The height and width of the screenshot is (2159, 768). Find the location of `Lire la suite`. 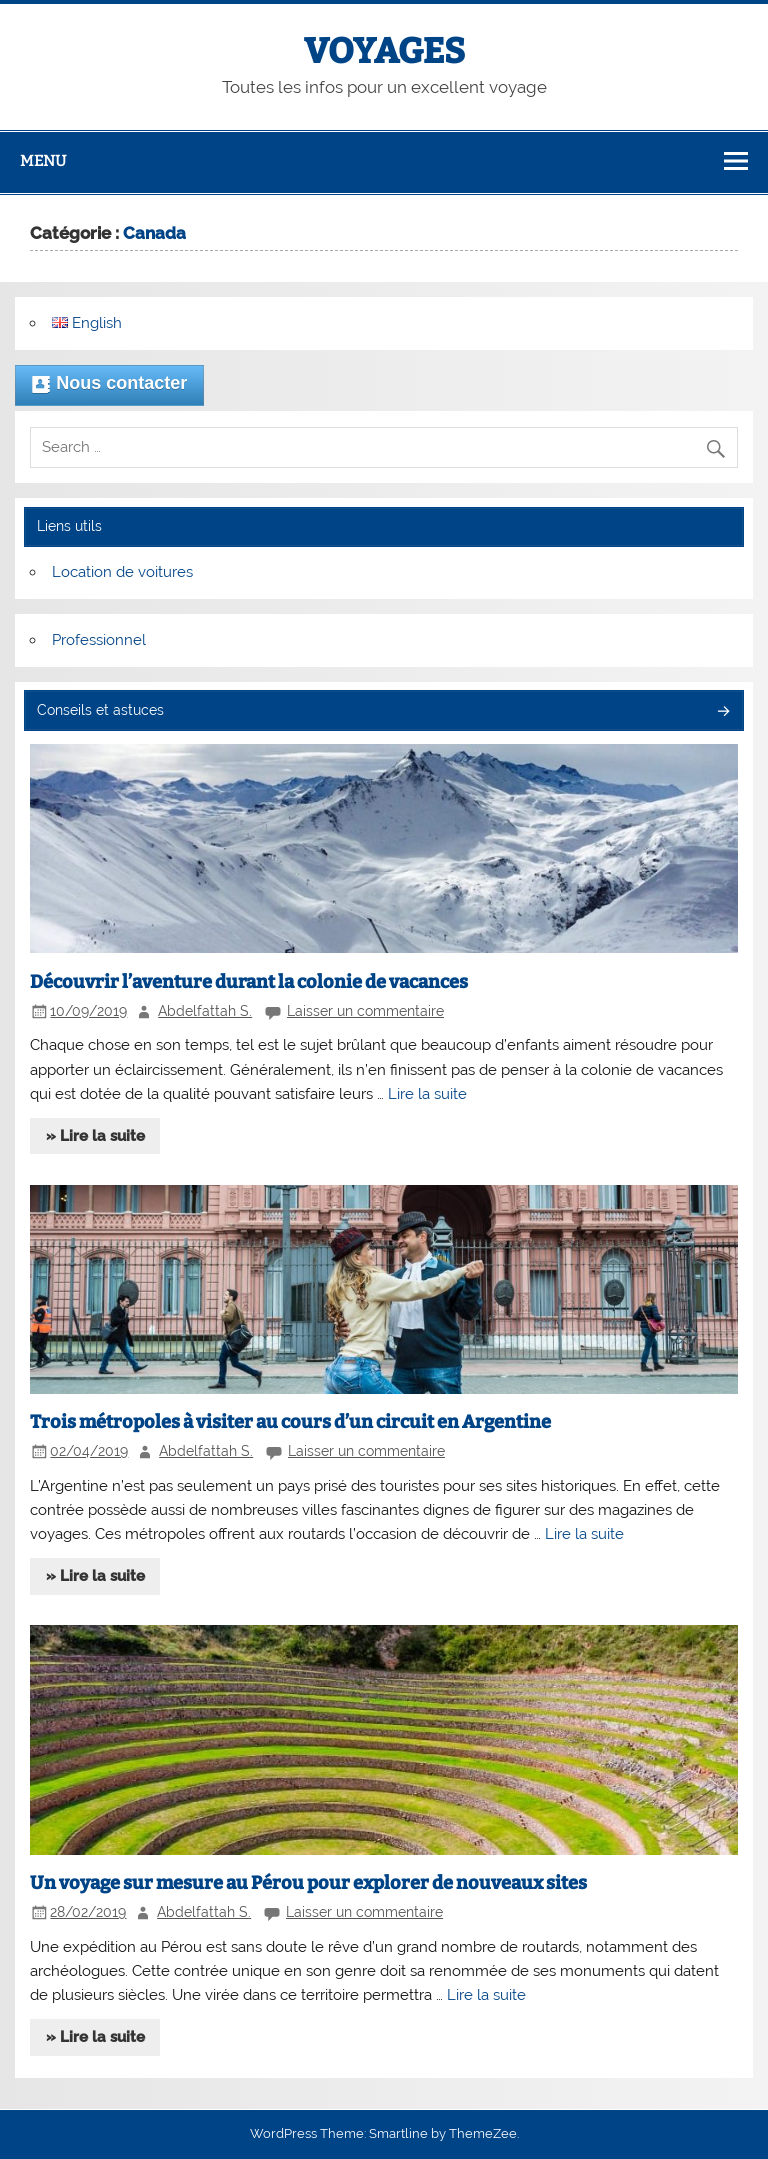

Lire la suite is located at coordinates (427, 1094).